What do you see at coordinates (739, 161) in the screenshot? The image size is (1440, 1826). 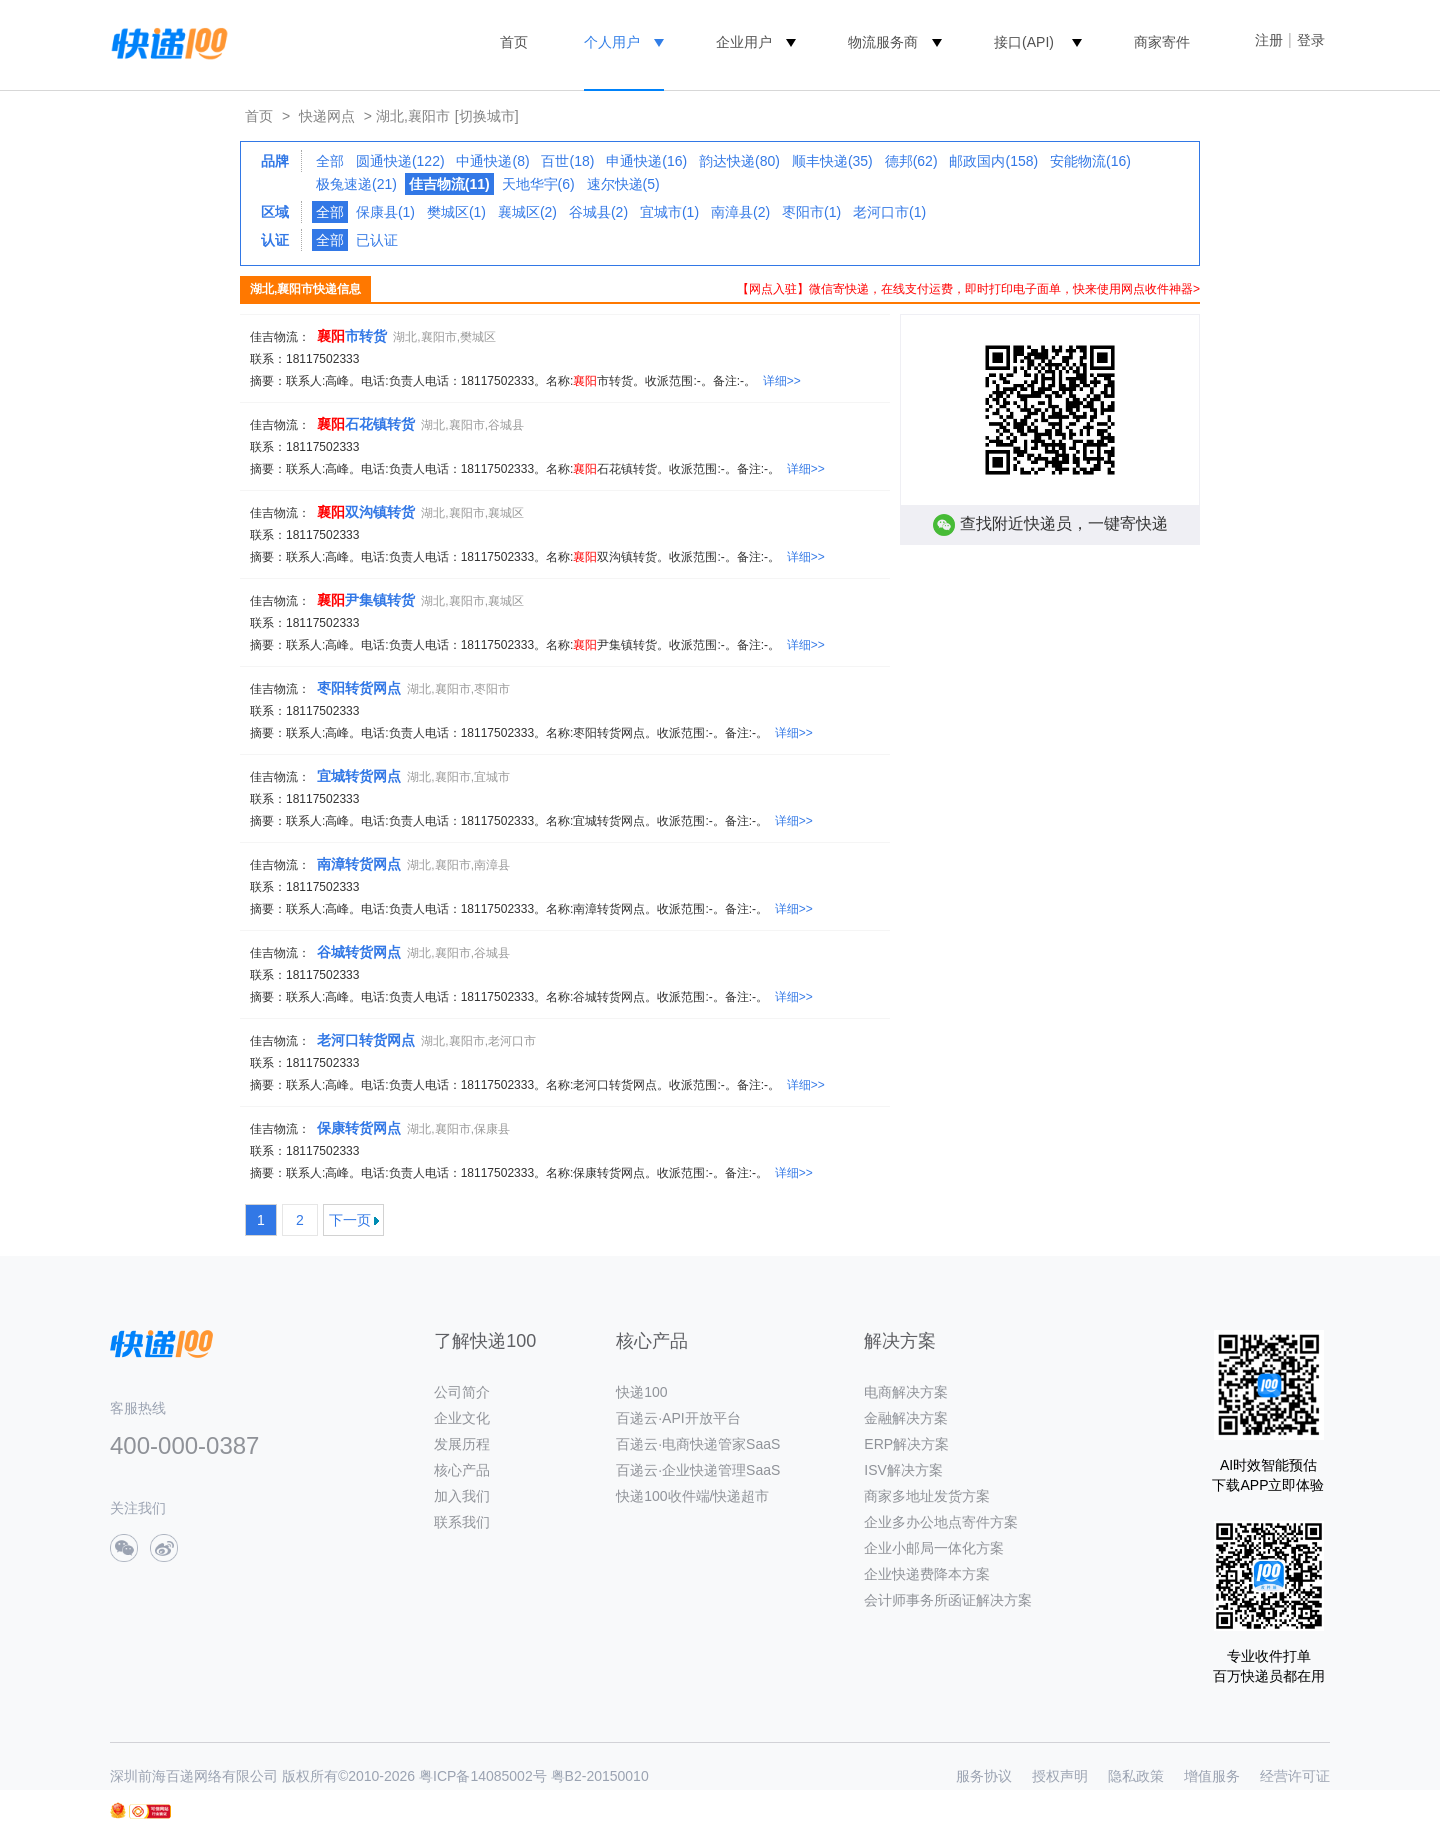 I see `韵达快递(80)` at bounding box center [739, 161].